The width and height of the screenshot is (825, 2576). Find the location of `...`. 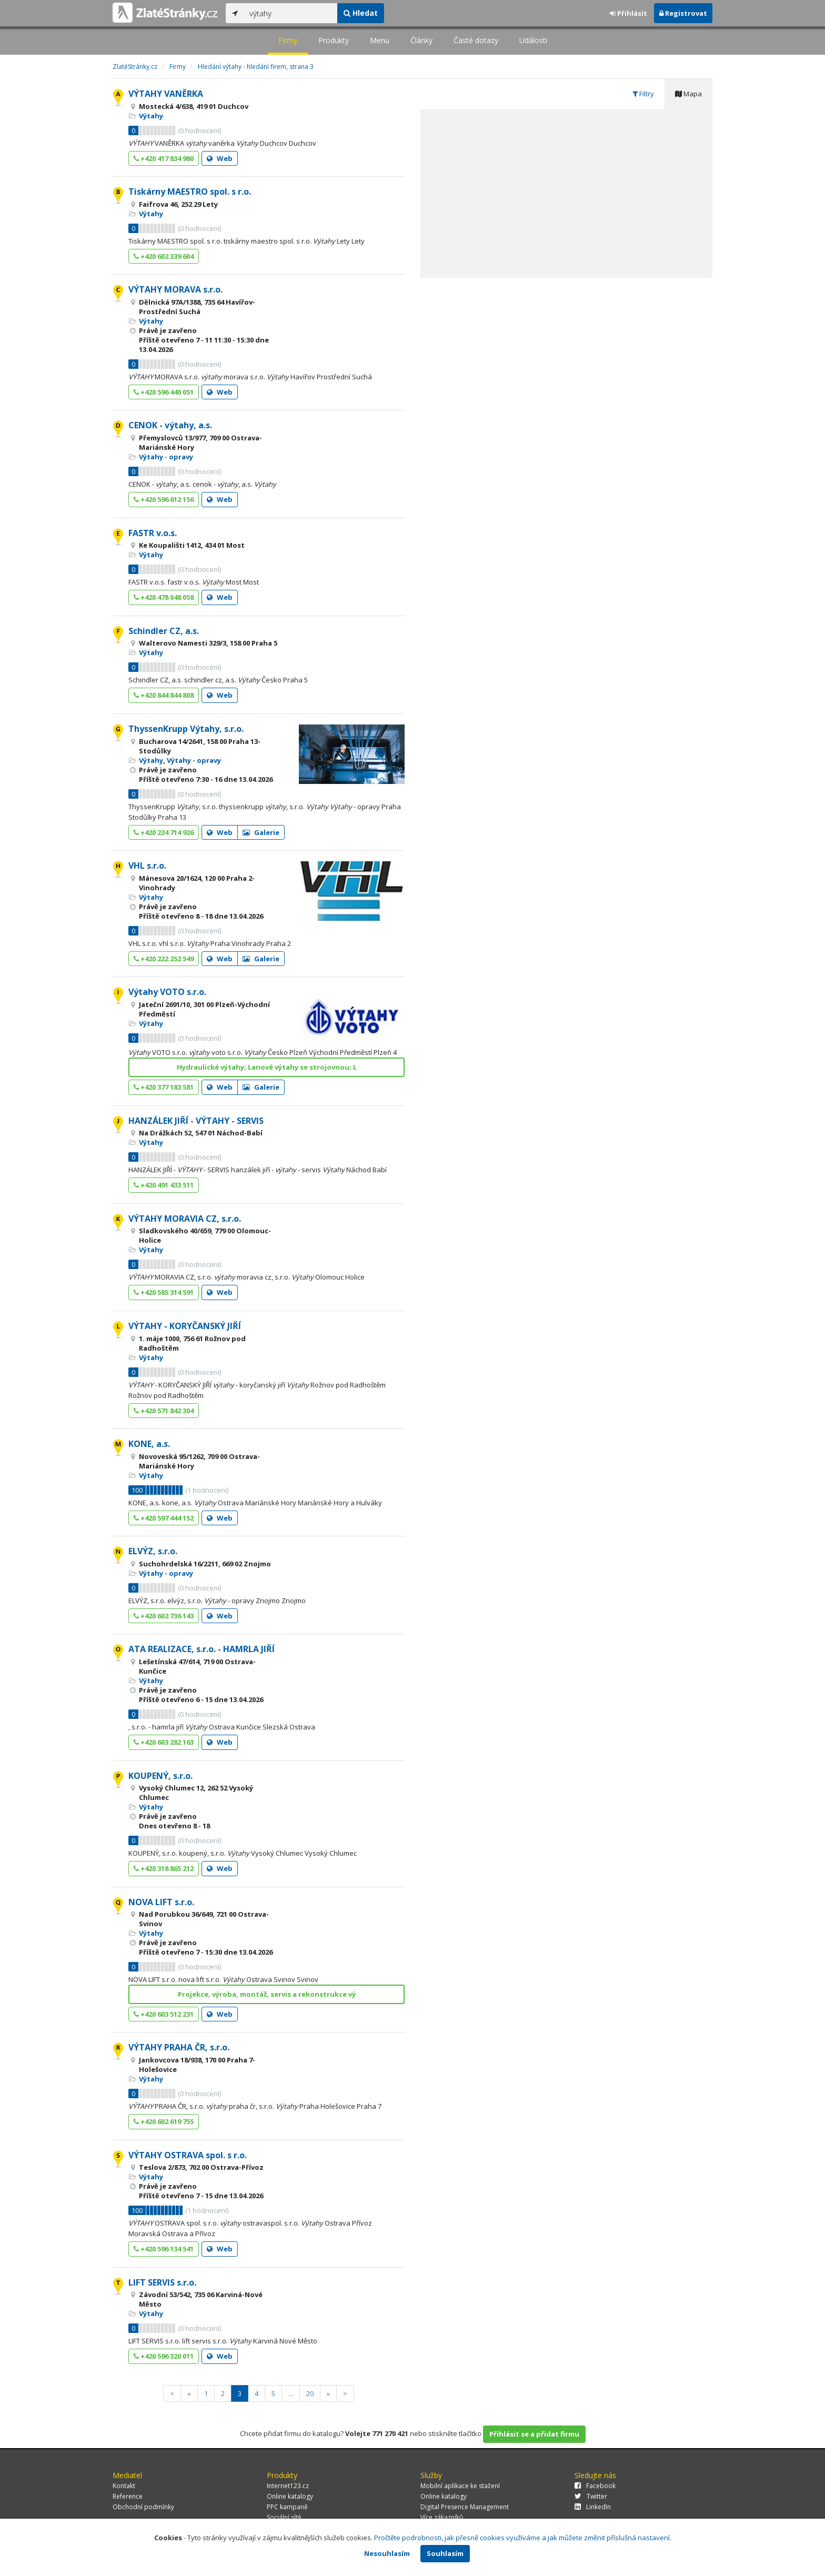

... is located at coordinates (290, 2393).